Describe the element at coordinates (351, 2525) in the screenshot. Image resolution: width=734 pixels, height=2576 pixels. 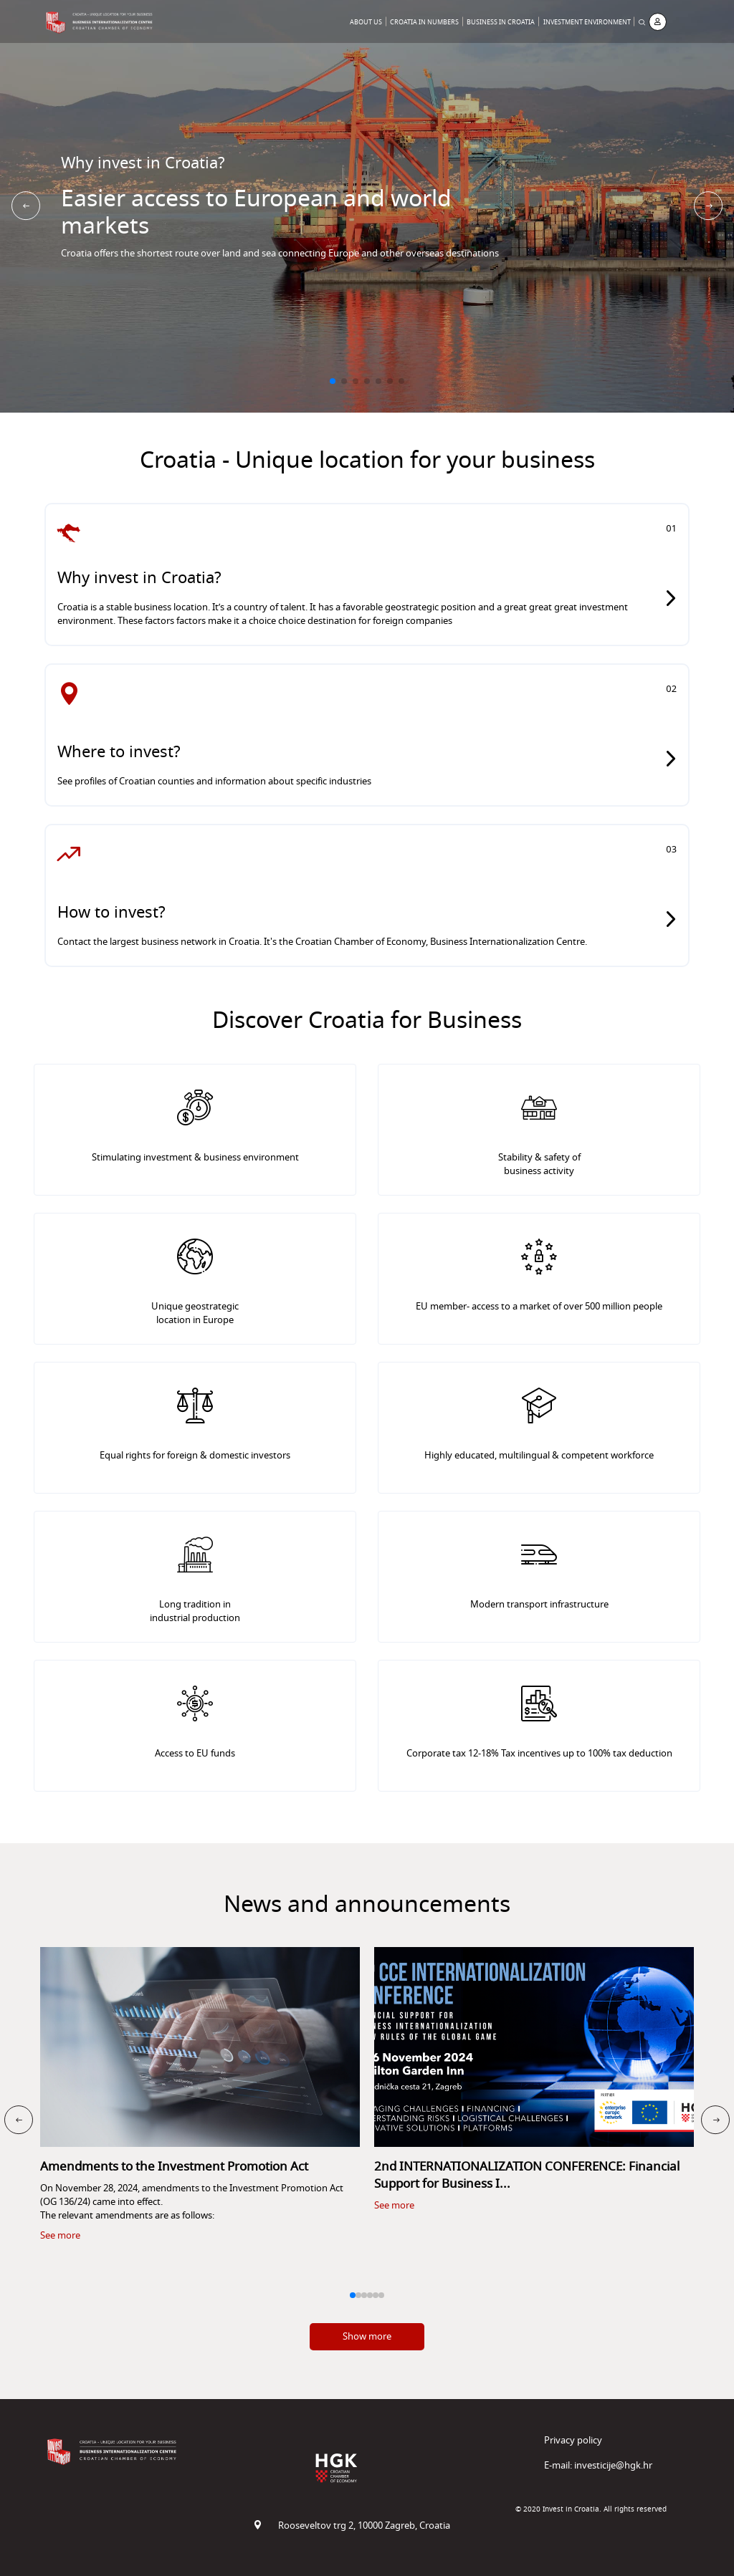
I see `Rooseveltov trg 2, 10000 Zagreb, Croatia` at that location.